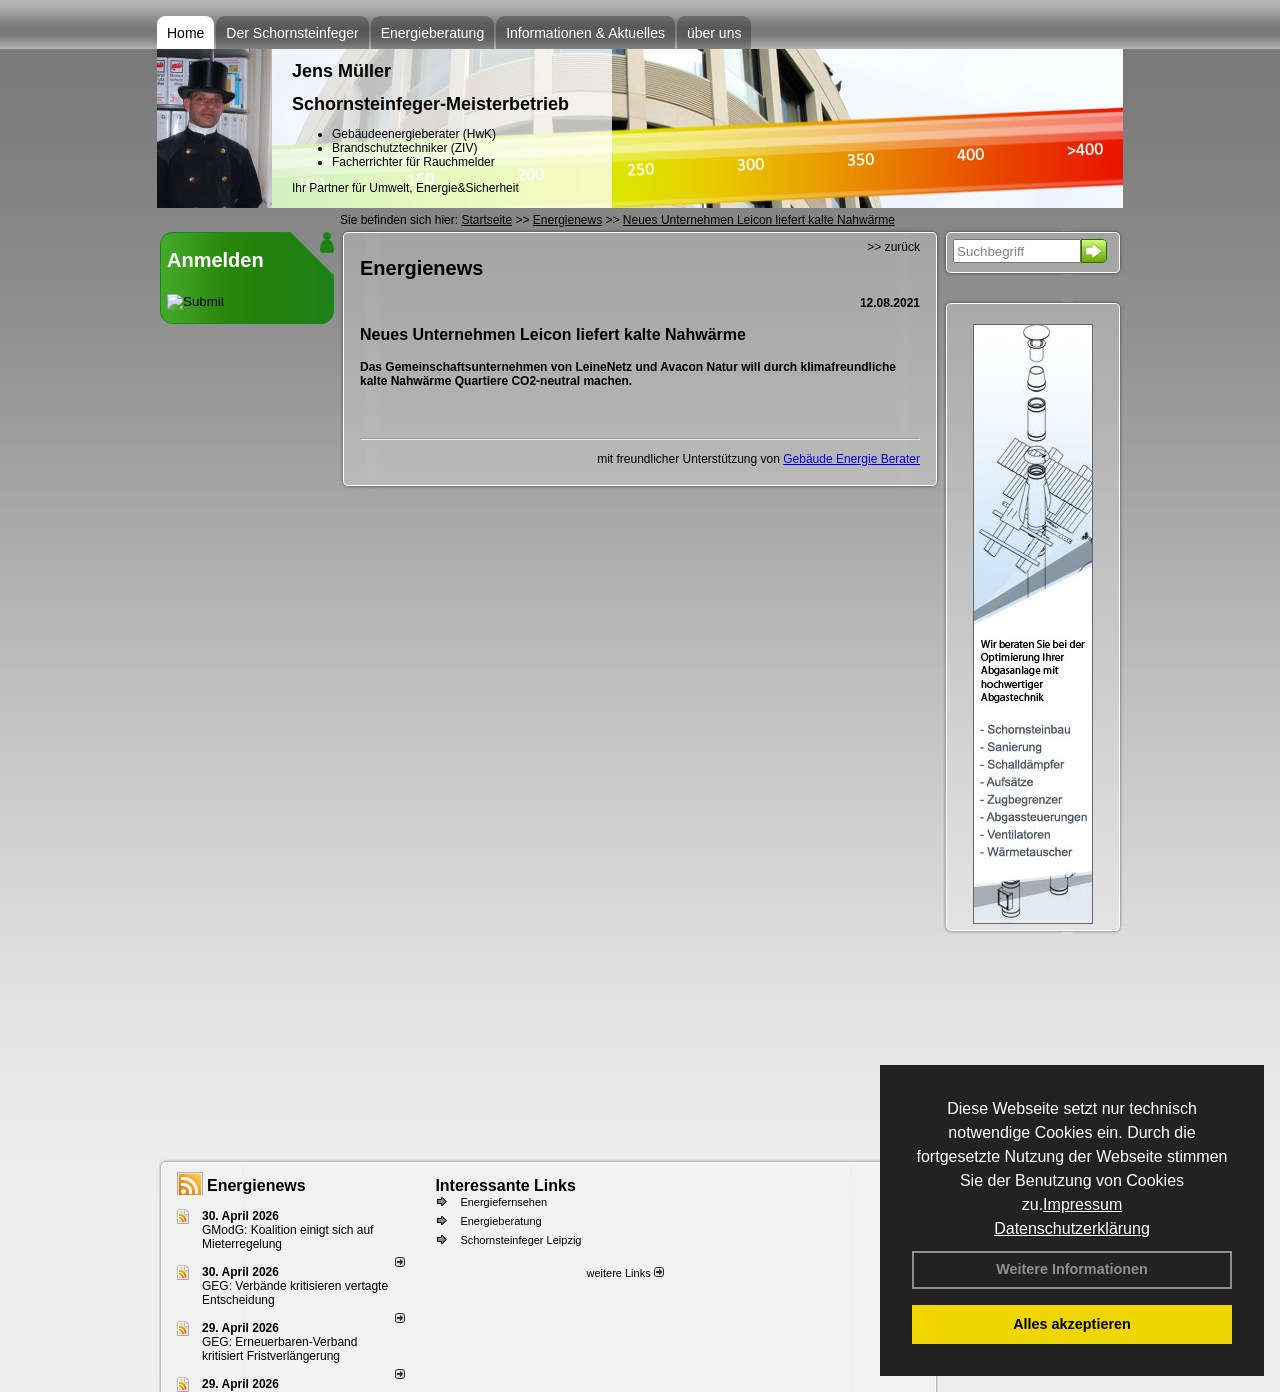 Image resolution: width=1280 pixels, height=1392 pixels. I want to click on Interessante Links, so click(505, 1185).